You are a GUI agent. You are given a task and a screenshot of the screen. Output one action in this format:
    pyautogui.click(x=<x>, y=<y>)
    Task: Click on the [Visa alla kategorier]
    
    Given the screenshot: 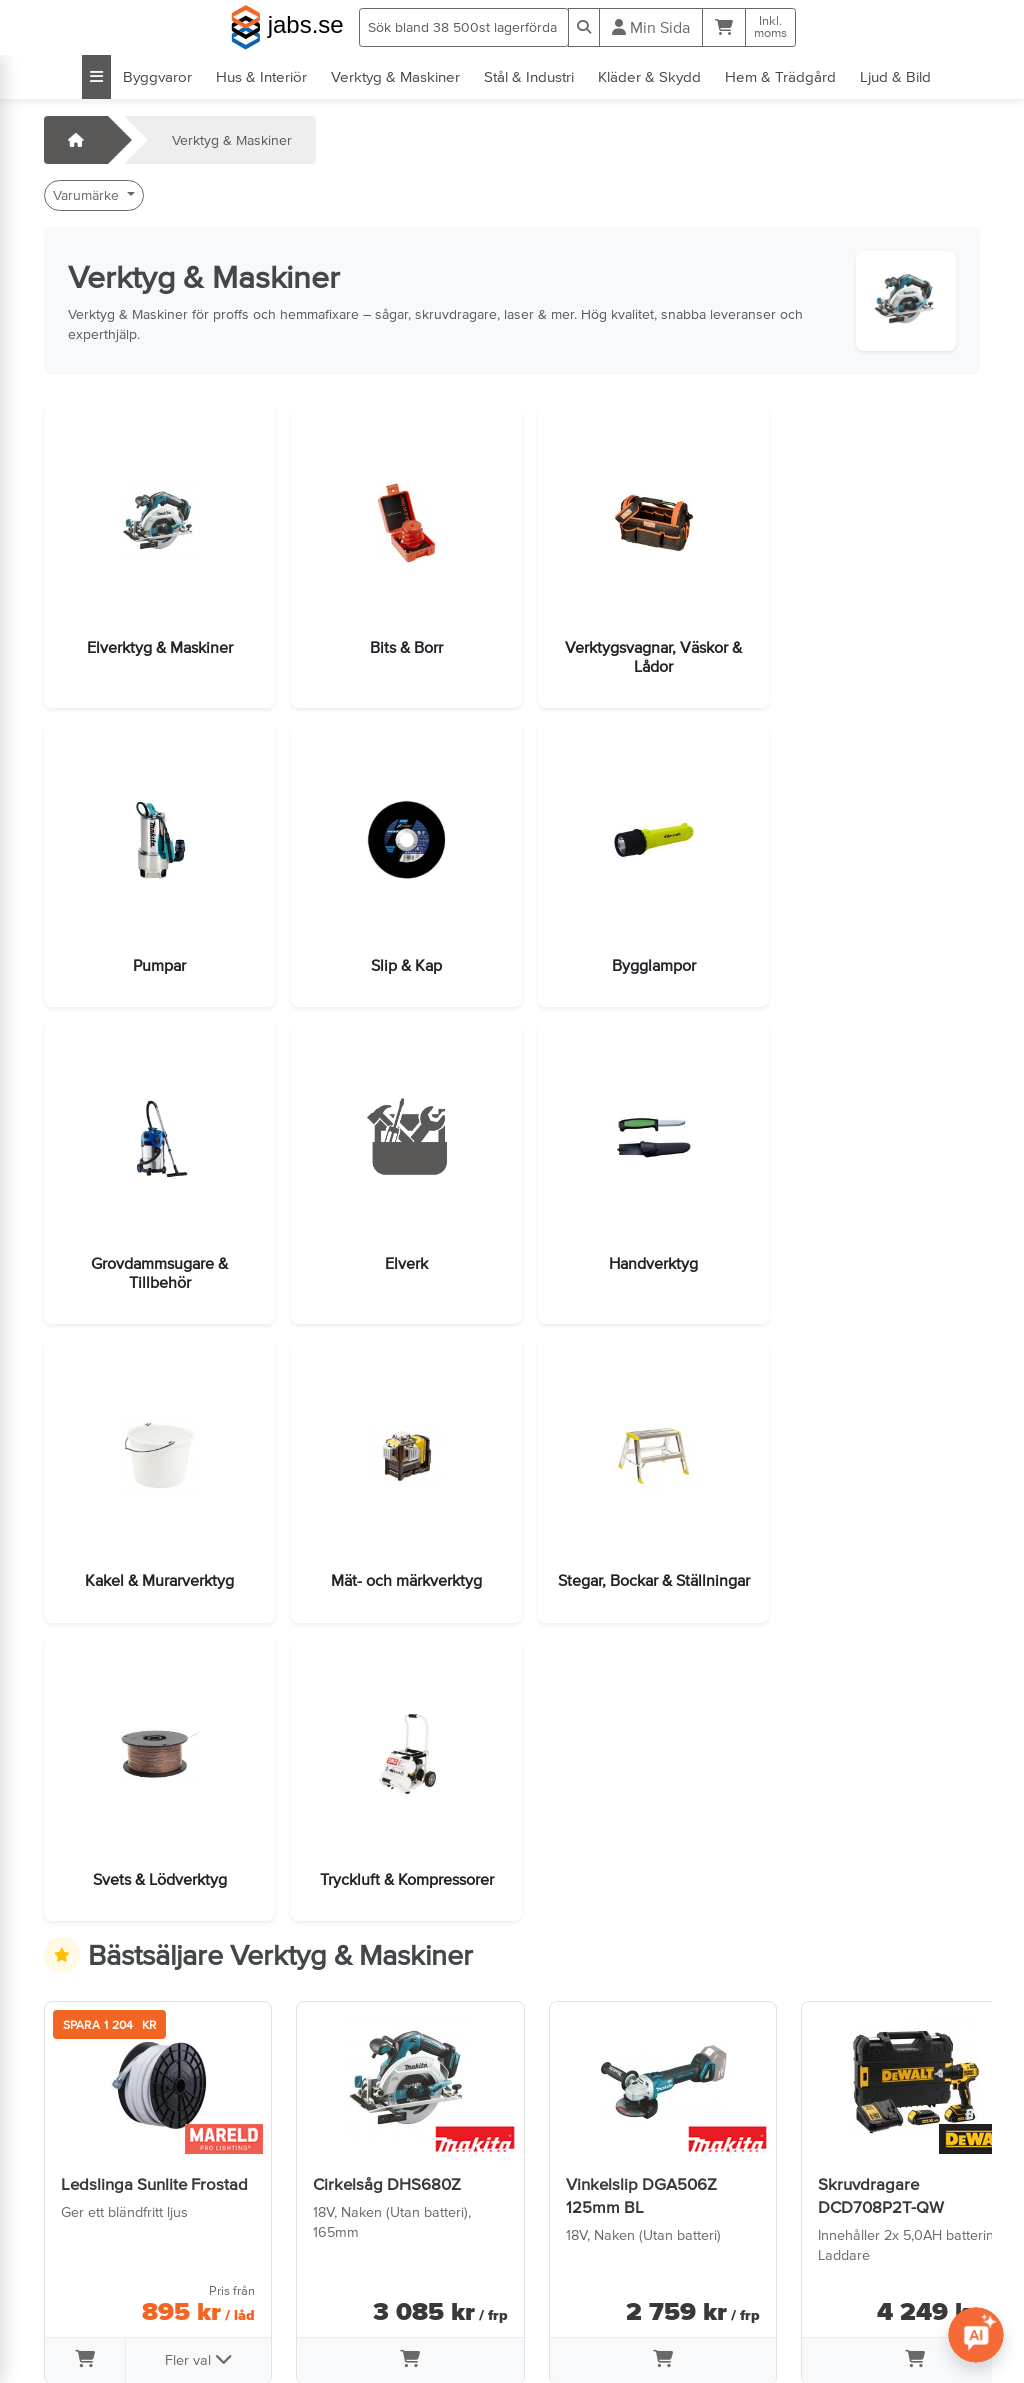 What is the action you would take?
    pyautogui.click(x=96, y=77)
    